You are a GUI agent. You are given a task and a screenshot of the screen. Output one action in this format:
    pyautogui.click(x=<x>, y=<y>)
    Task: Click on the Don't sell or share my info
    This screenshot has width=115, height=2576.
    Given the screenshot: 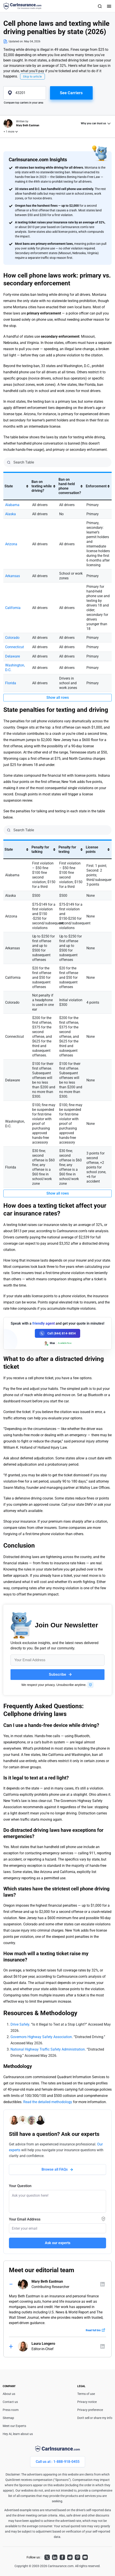 What is the action you would take?
    pyautogui.click(x=94, y=2418)
    